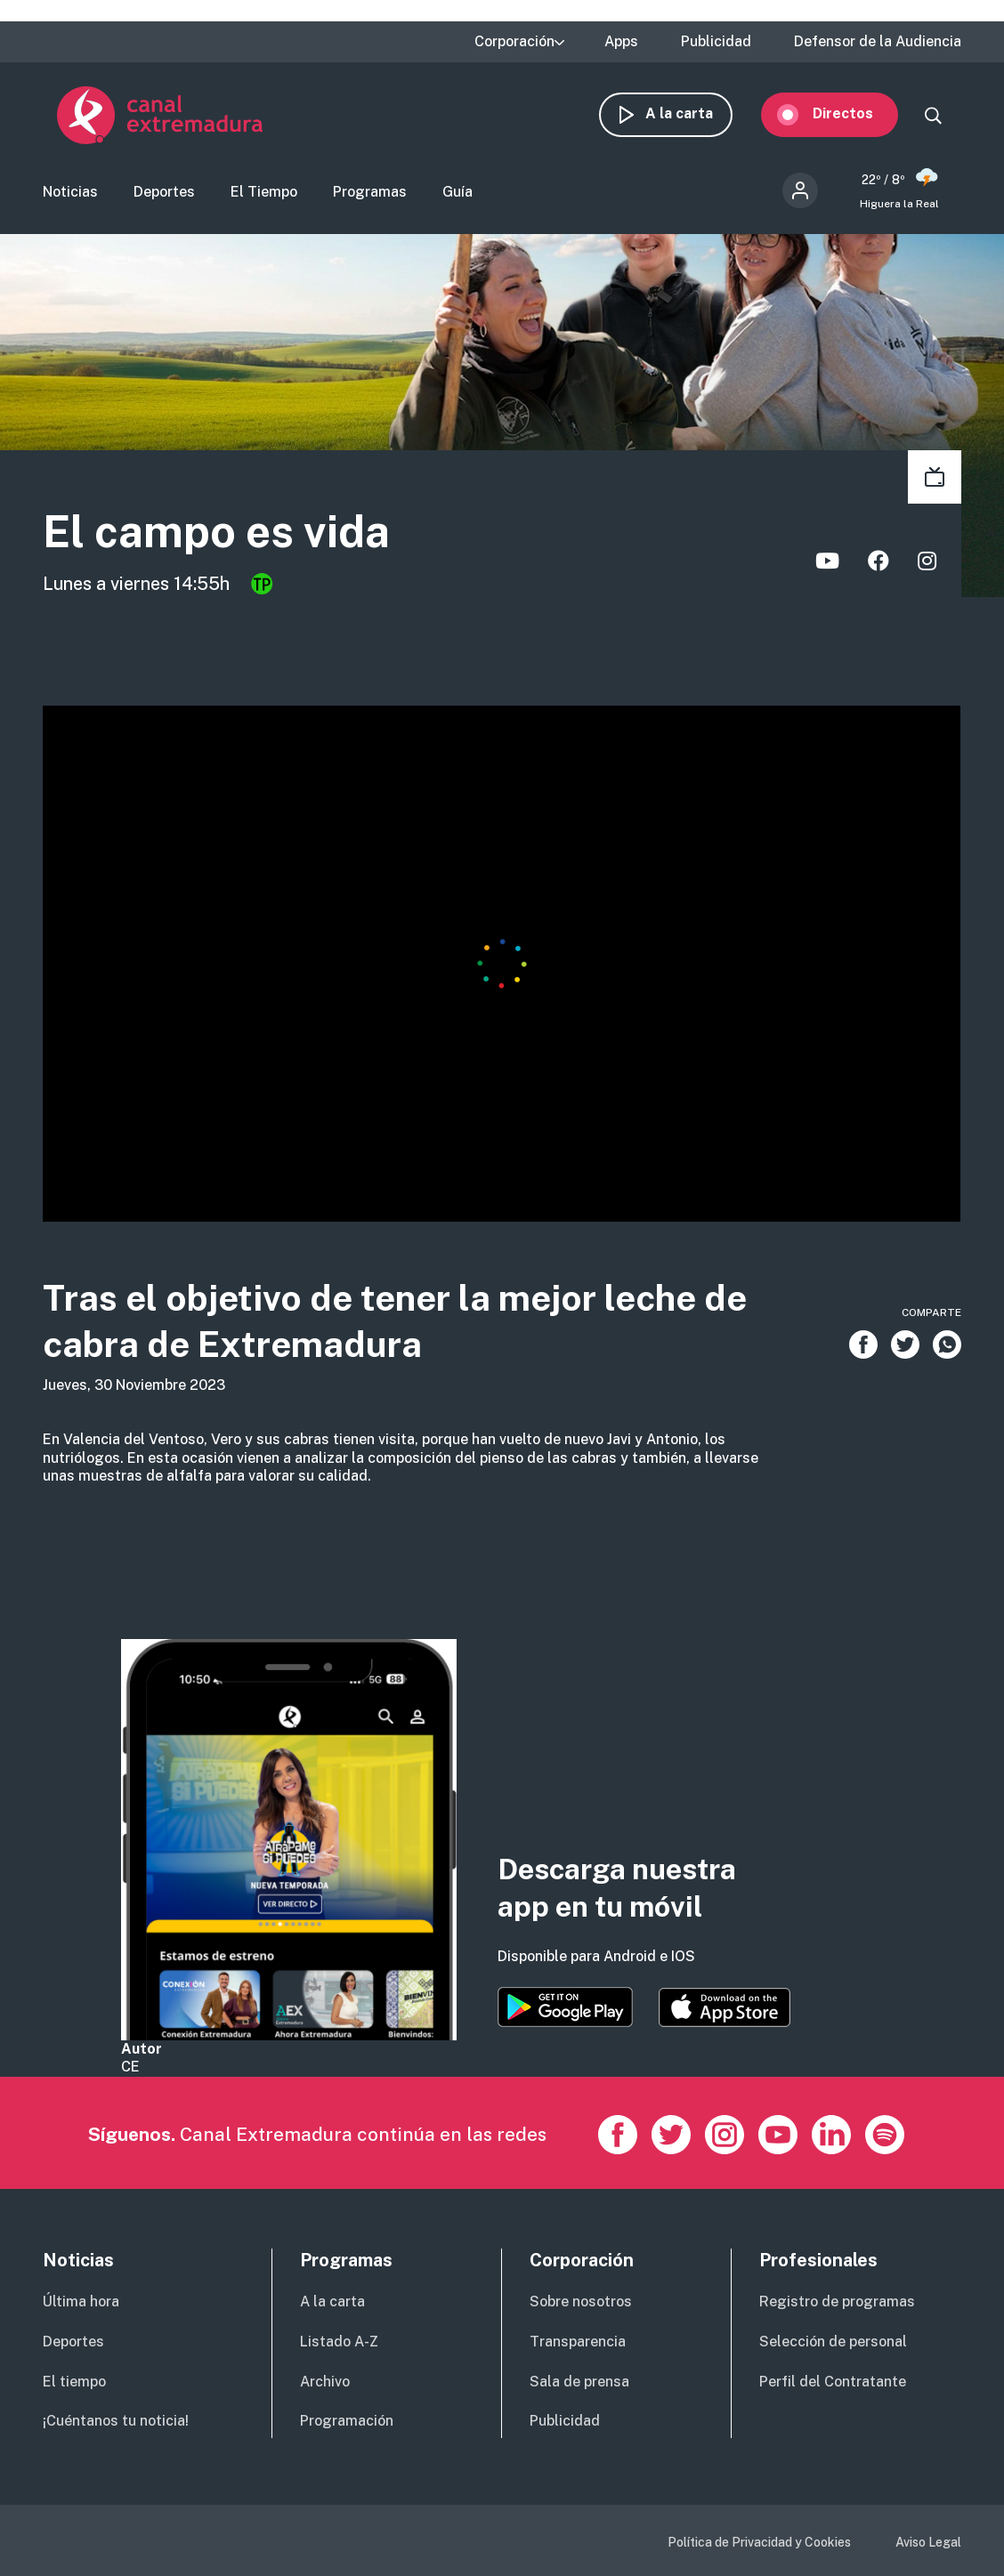  I want to click on Deportes, so click(164, 191).